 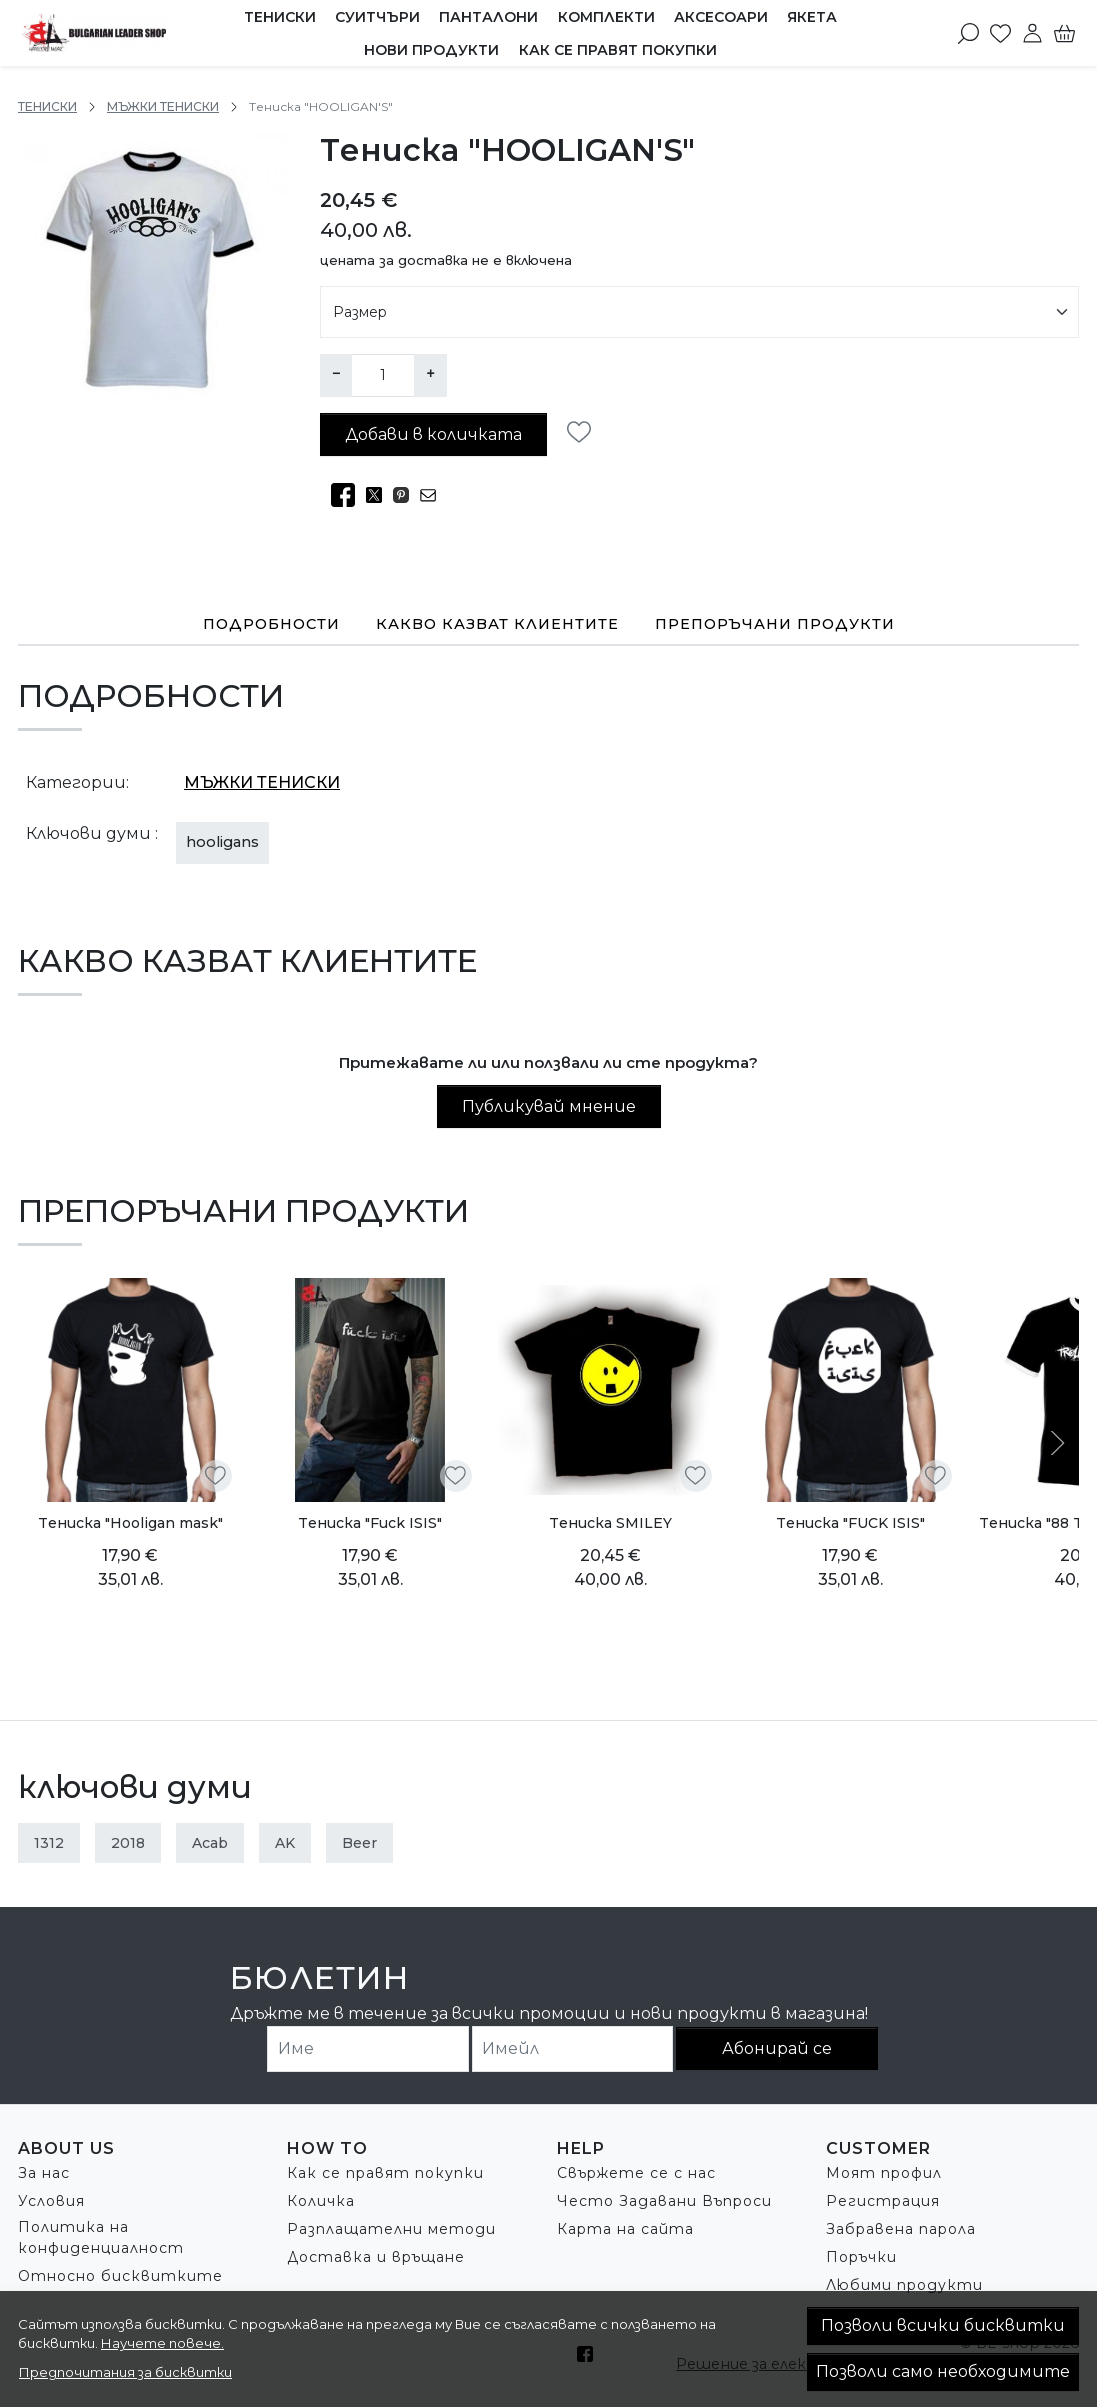 What do you see at coordinates (861, 2256) in the screenshot?
I see `Поръчки` at bounding box center [861, 2256].